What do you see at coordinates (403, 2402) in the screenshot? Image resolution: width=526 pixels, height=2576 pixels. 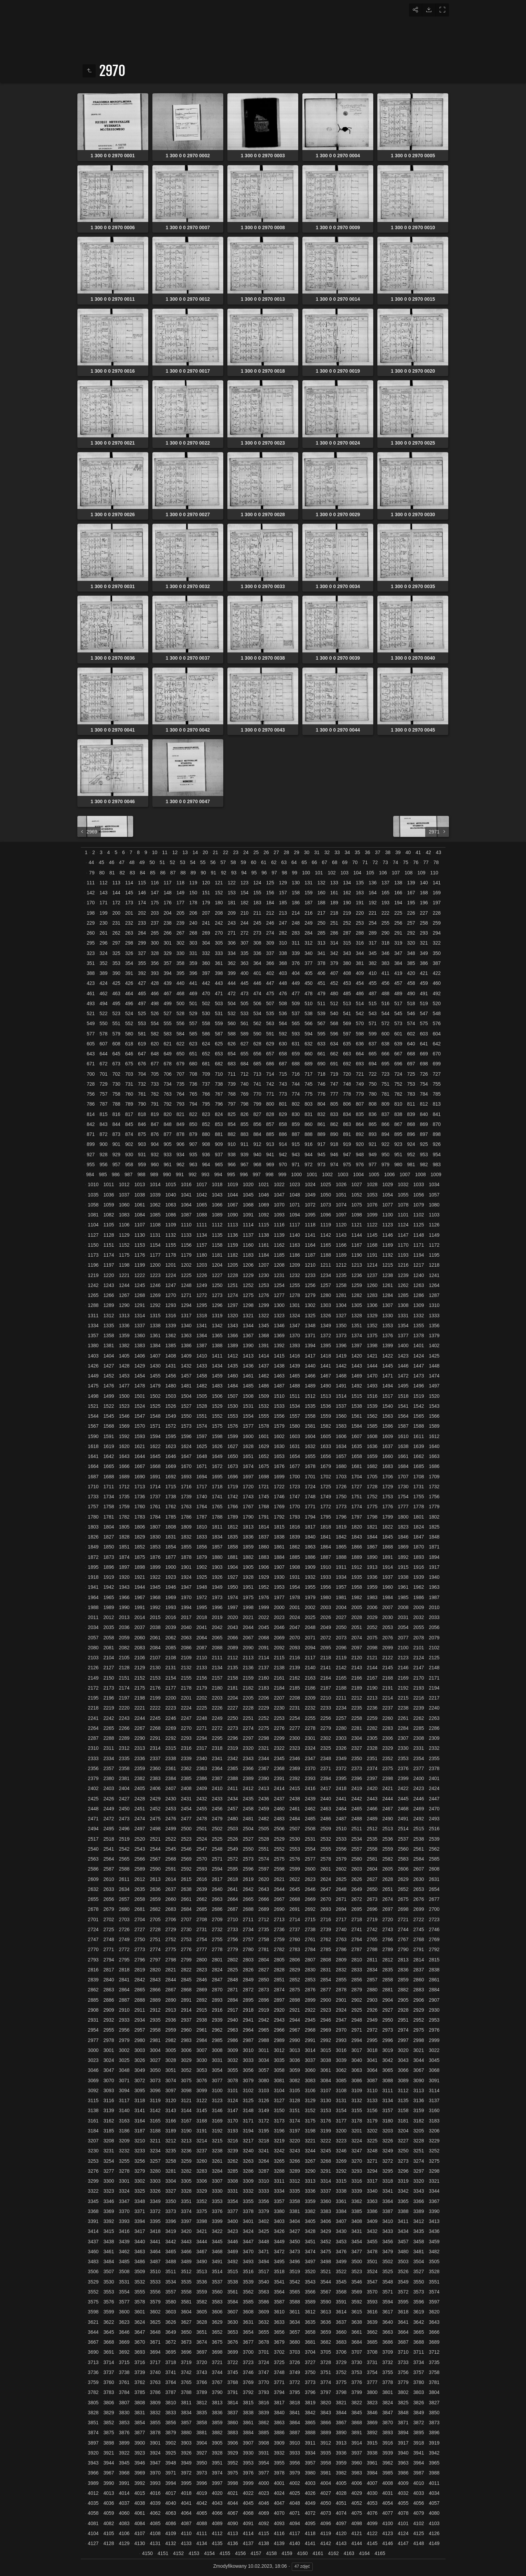 I see `3825` at bounding box center [403, 2402].